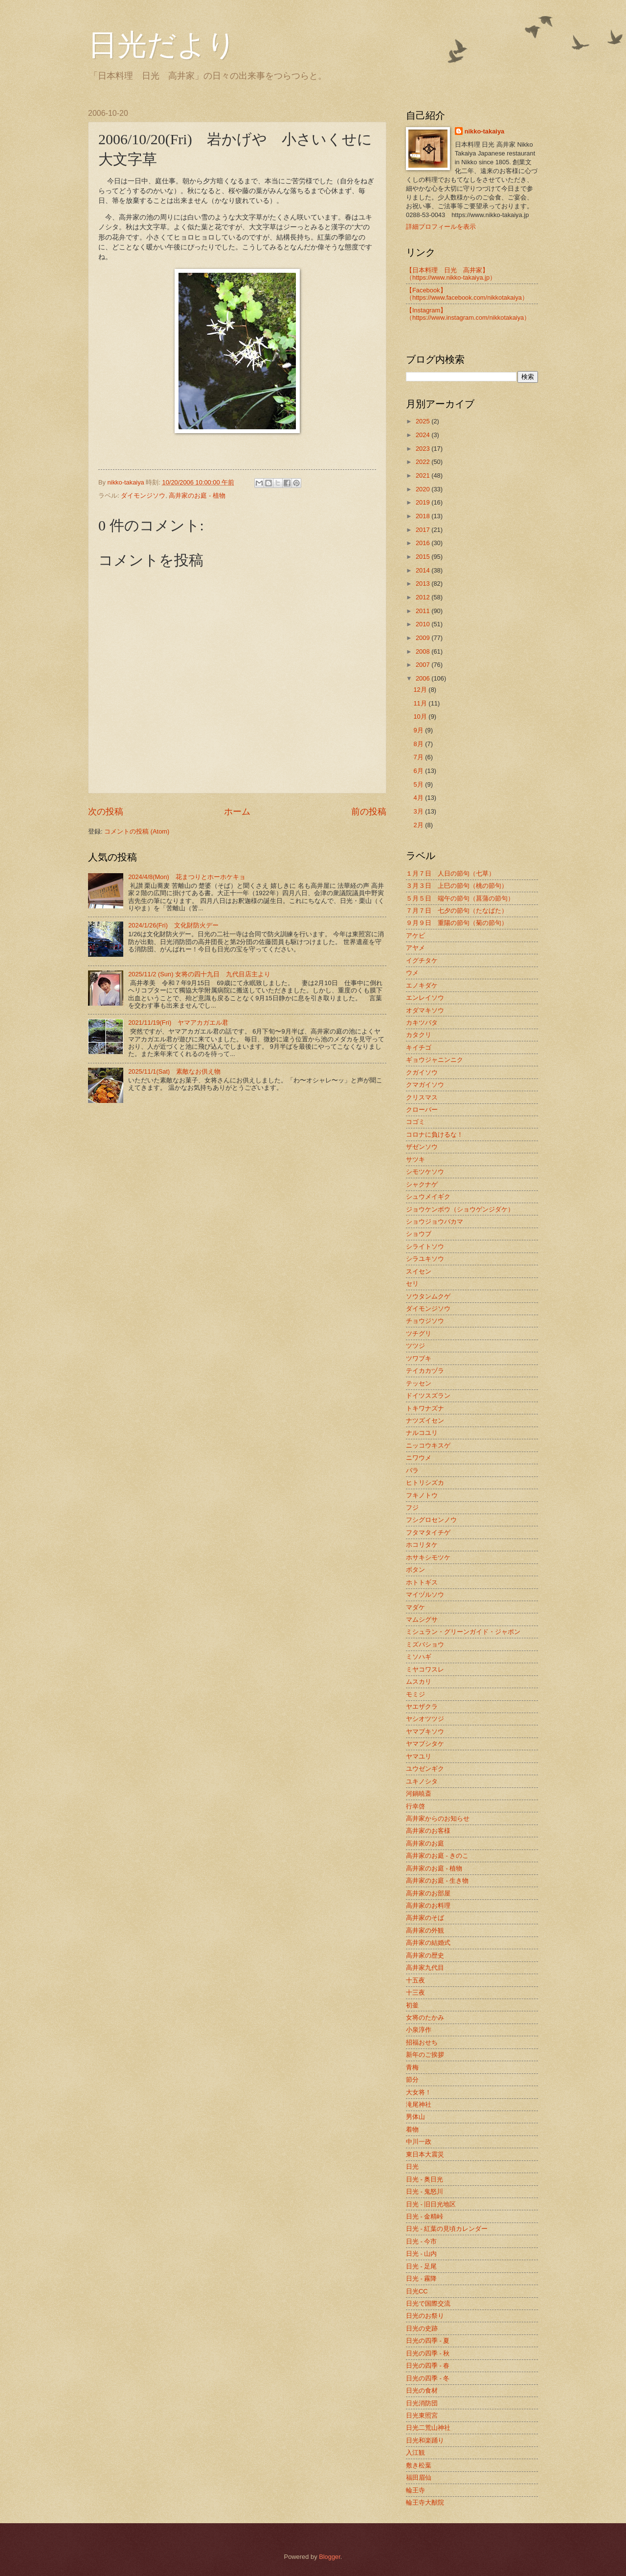  Describe the element at coordinates (418, 2104) in the screenshot. I see `滝尾神社` at that location.